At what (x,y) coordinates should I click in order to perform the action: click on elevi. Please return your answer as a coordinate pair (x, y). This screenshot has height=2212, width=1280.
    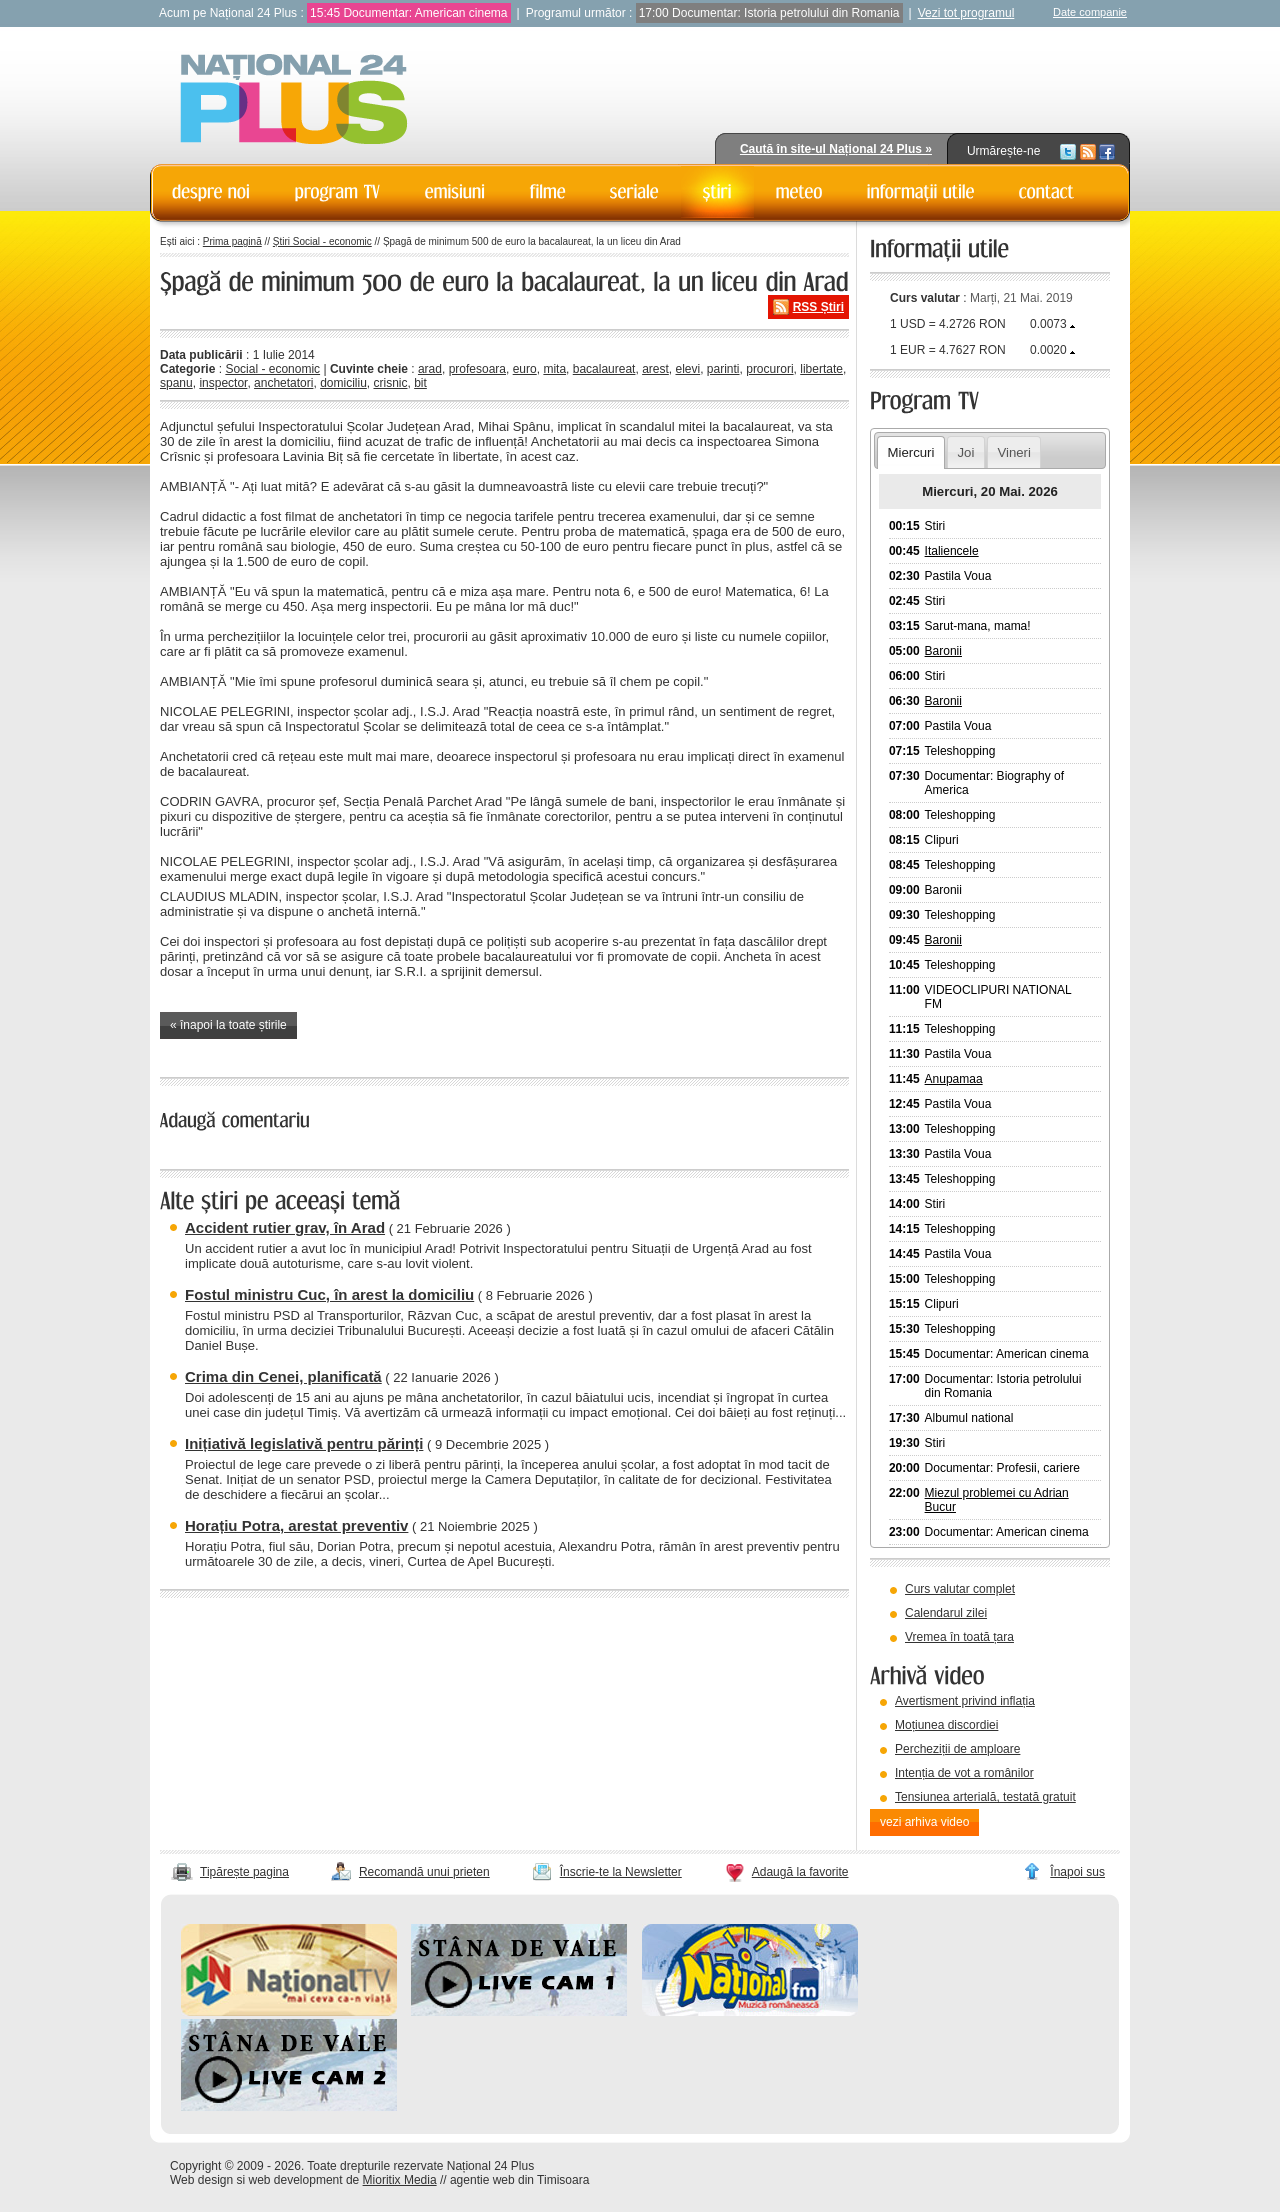
    Looking at the image, I should click on (687, 369).